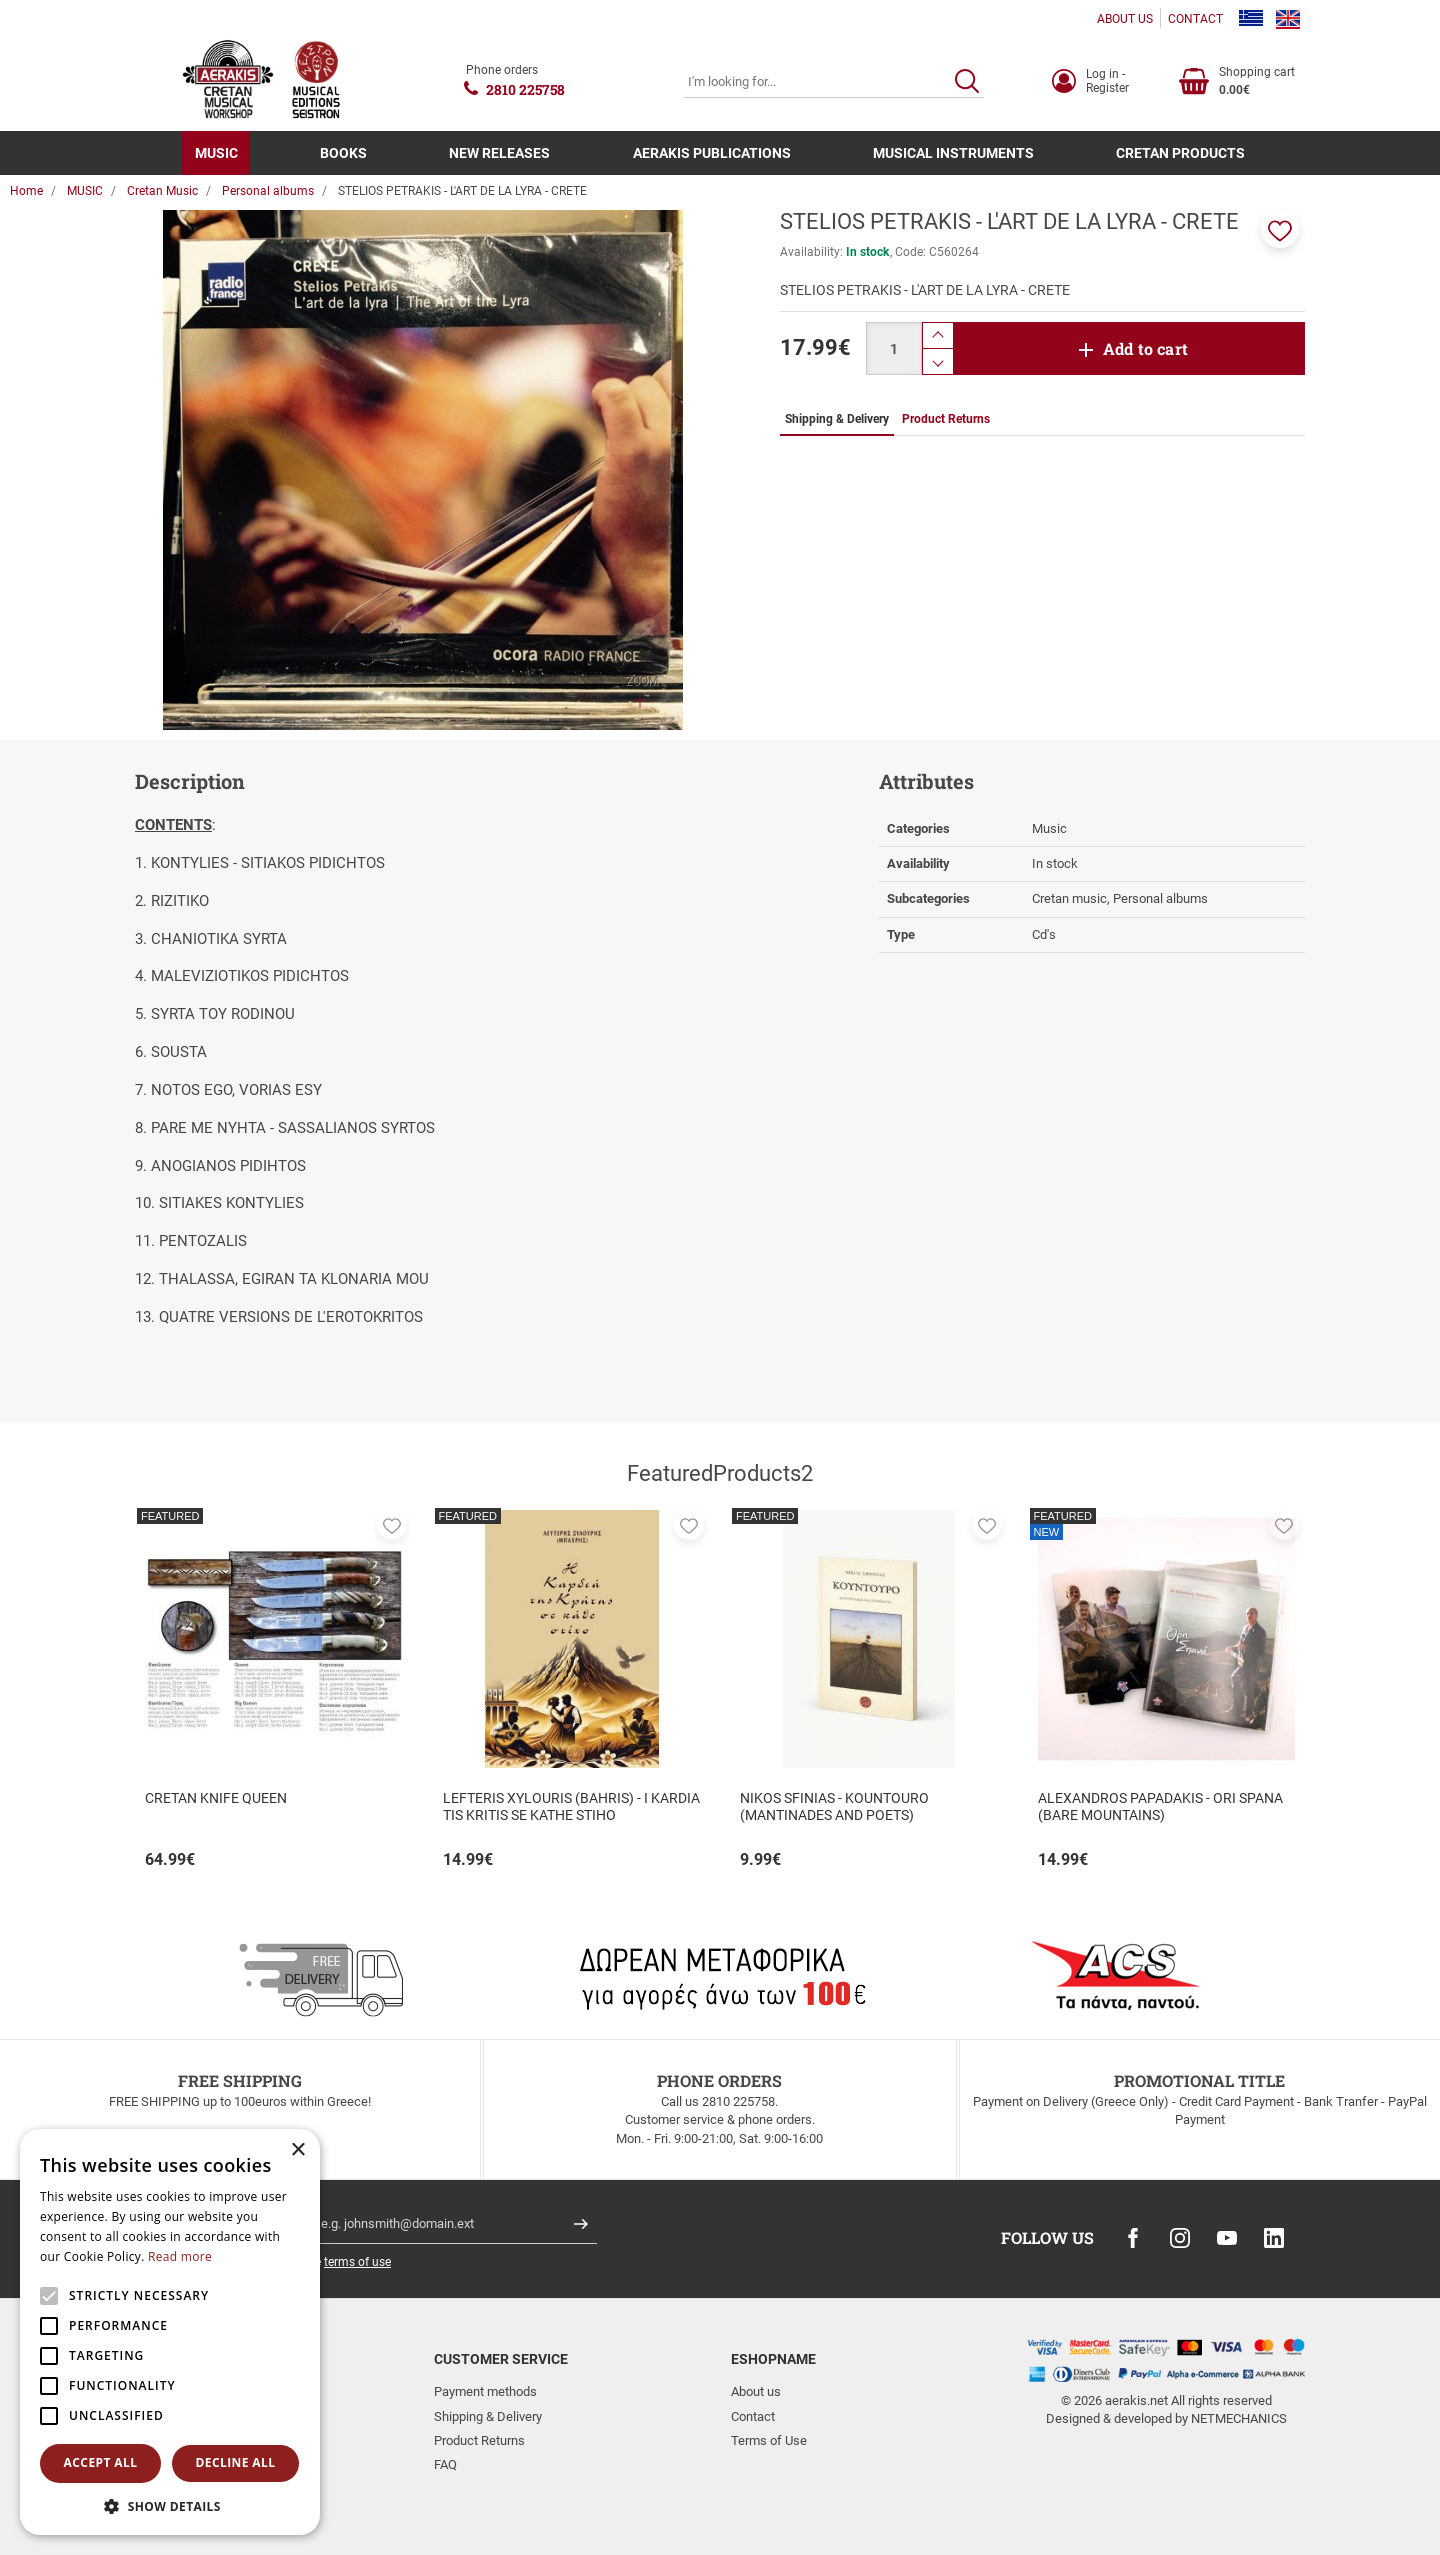 Image resolution: width=1440 pixels, height=2555 pixels. What do you see at coordinates (297, 2150) in the screenshot?
I see `× [button]` at bounding box center [297, 2150].